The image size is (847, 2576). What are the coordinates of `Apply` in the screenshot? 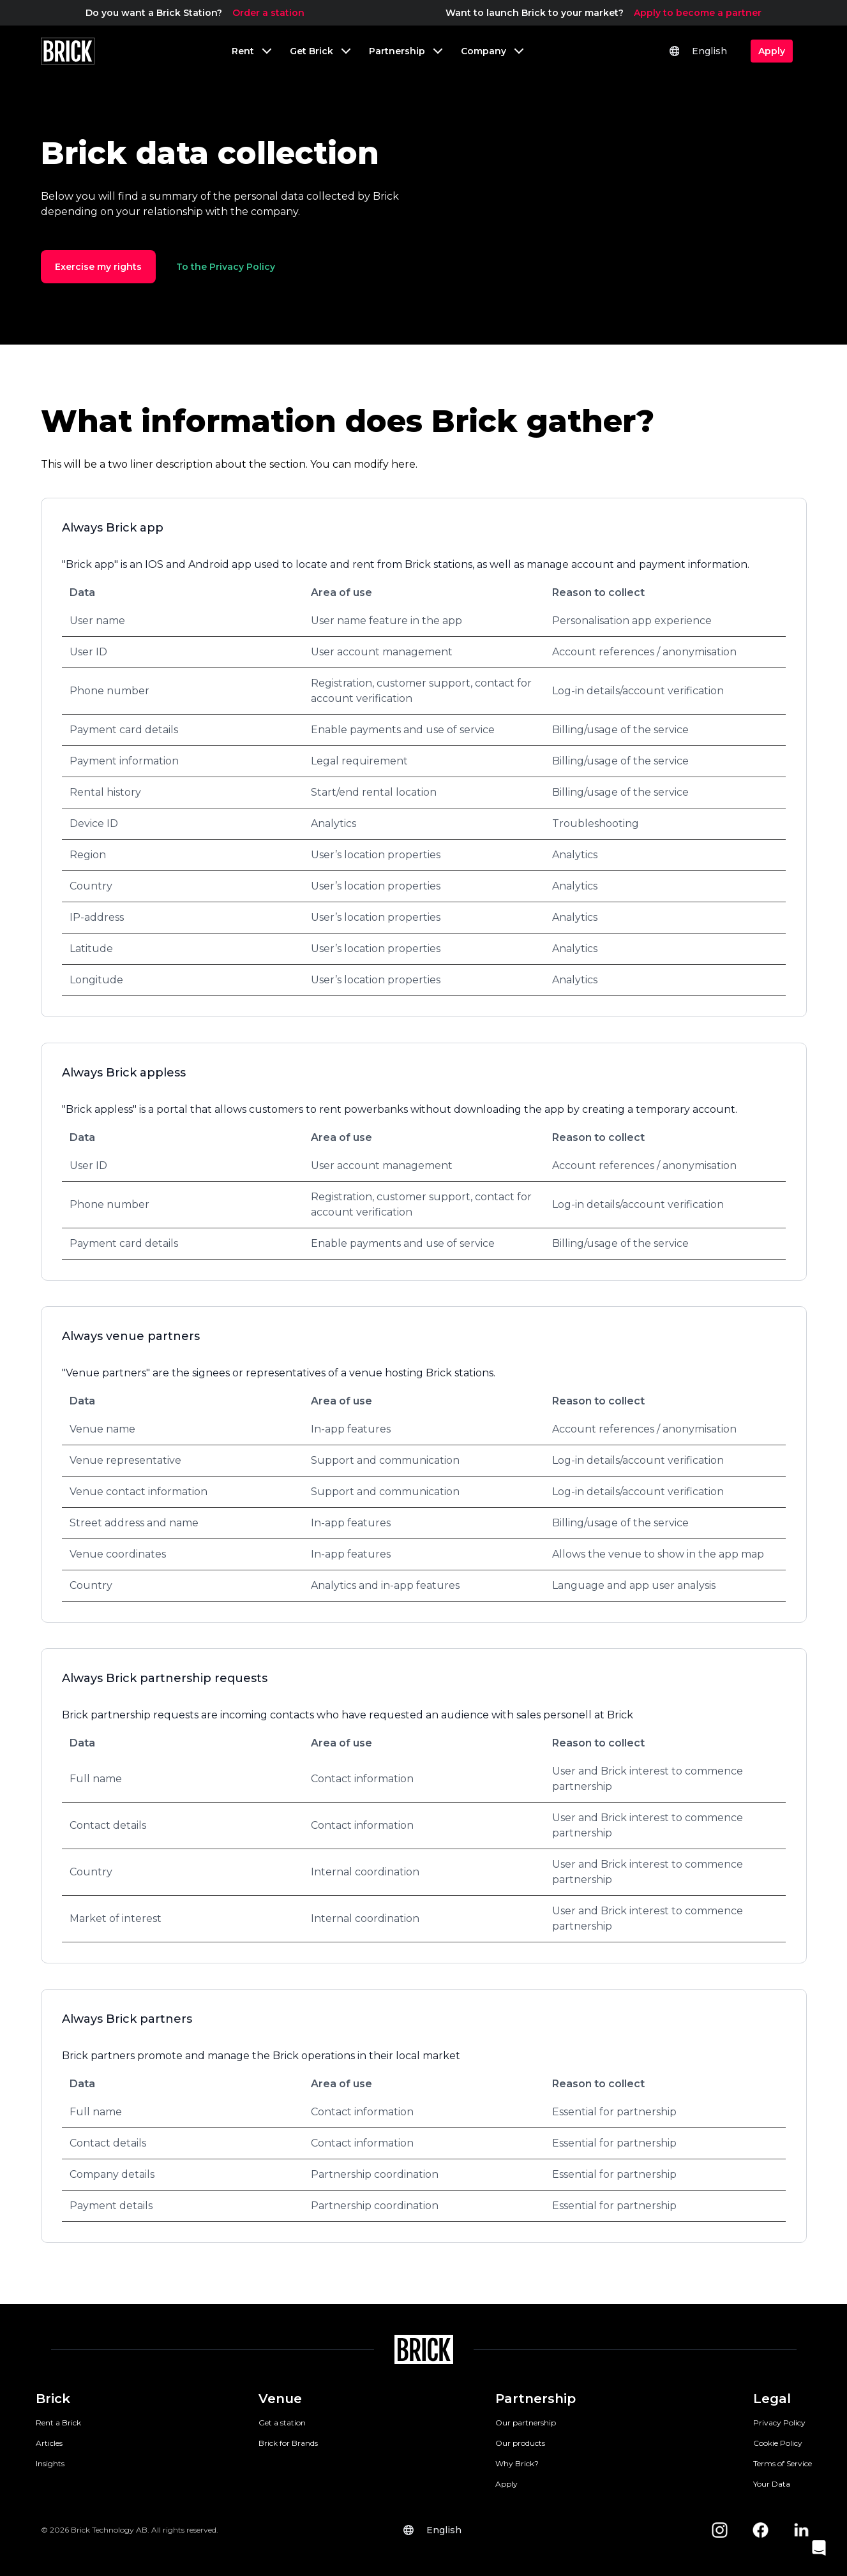 It's located at (506, 2484).